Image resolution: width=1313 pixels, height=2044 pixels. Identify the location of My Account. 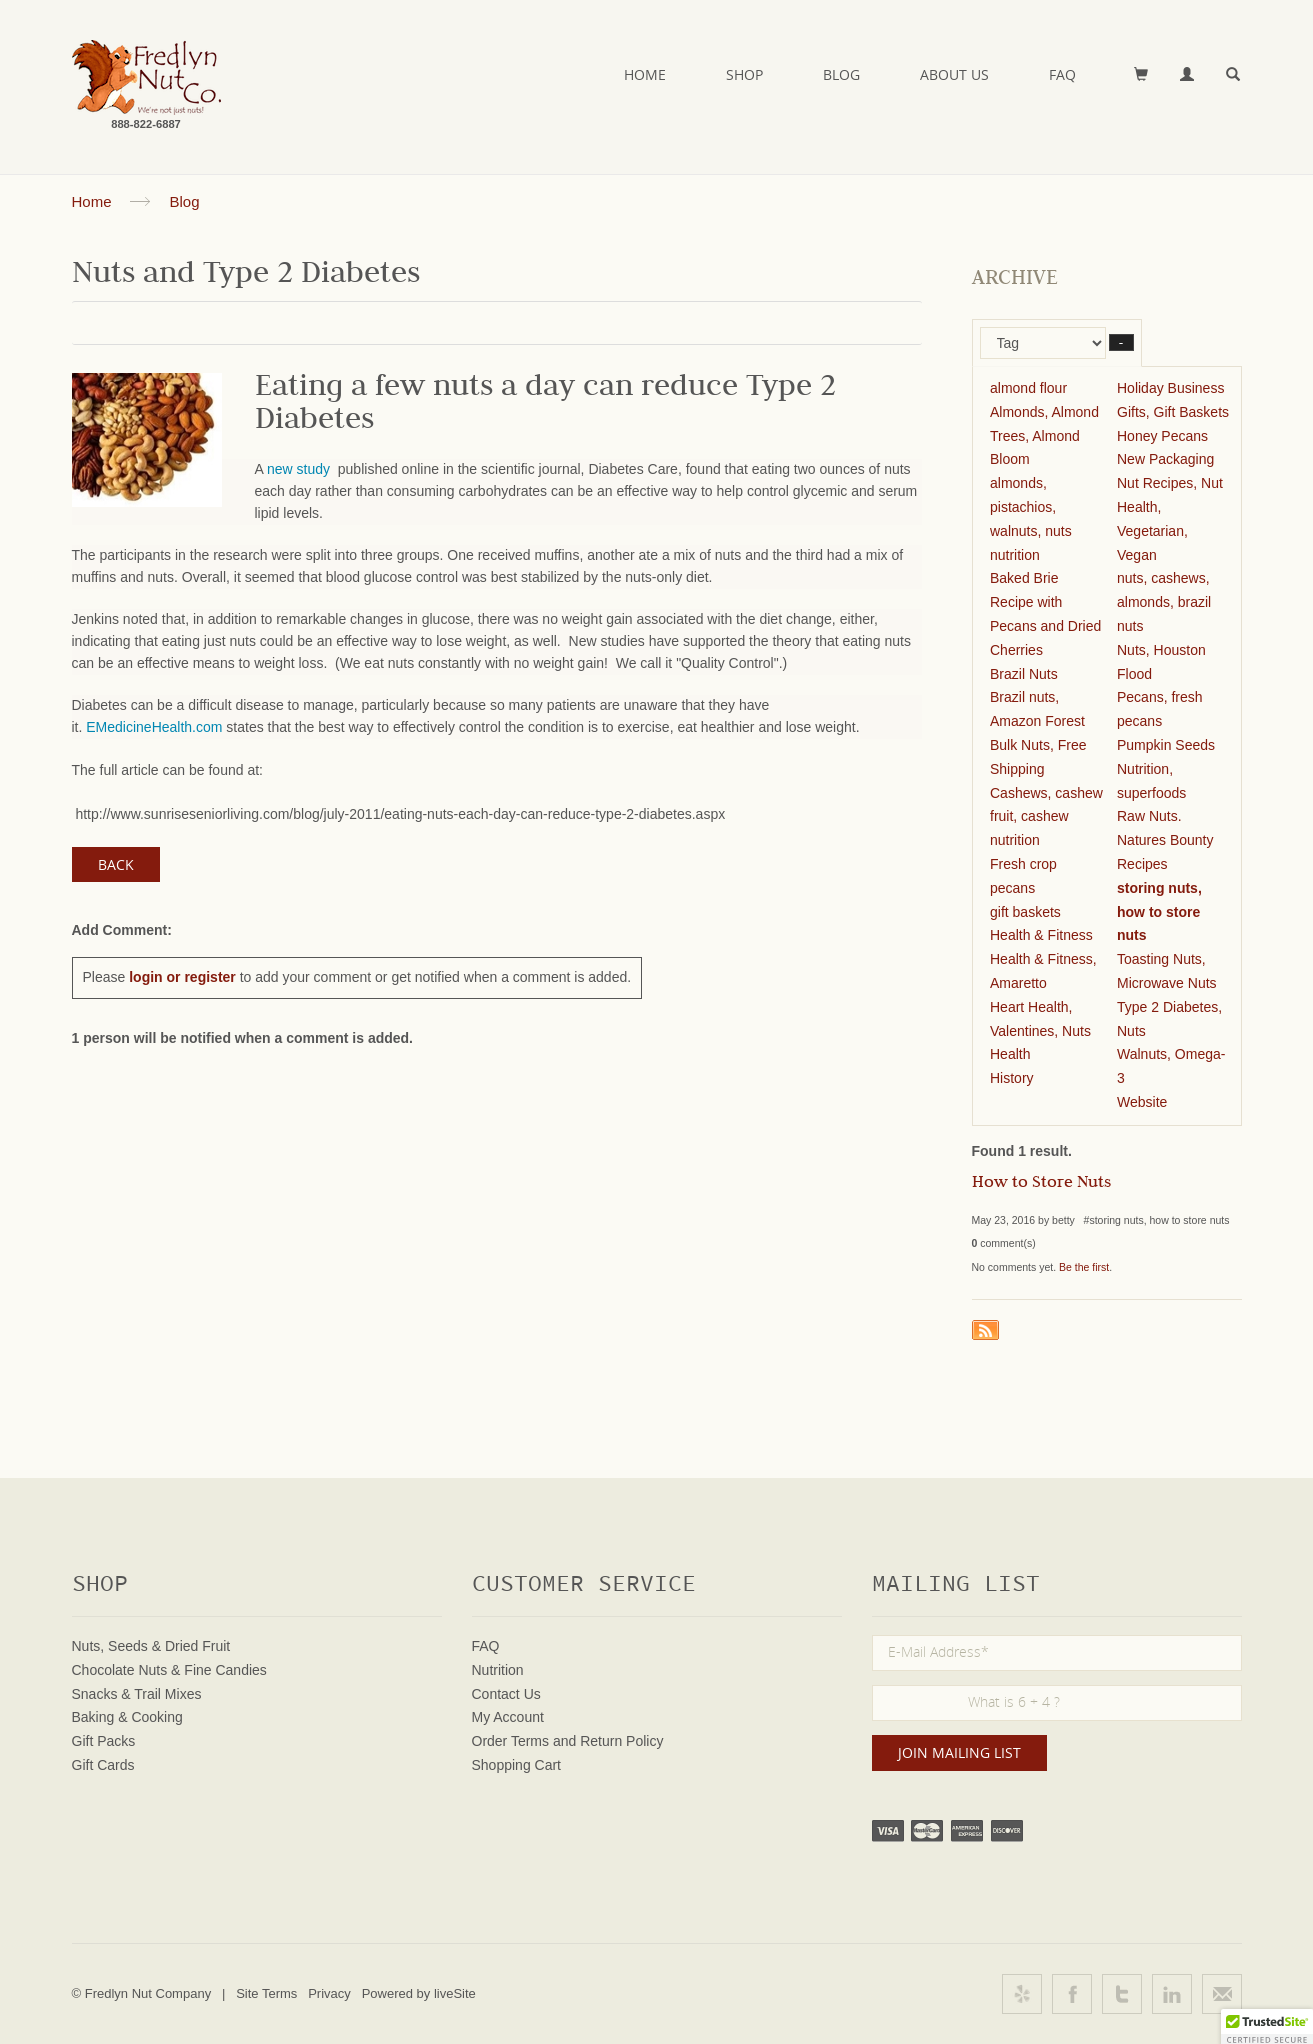
(508, 1717).